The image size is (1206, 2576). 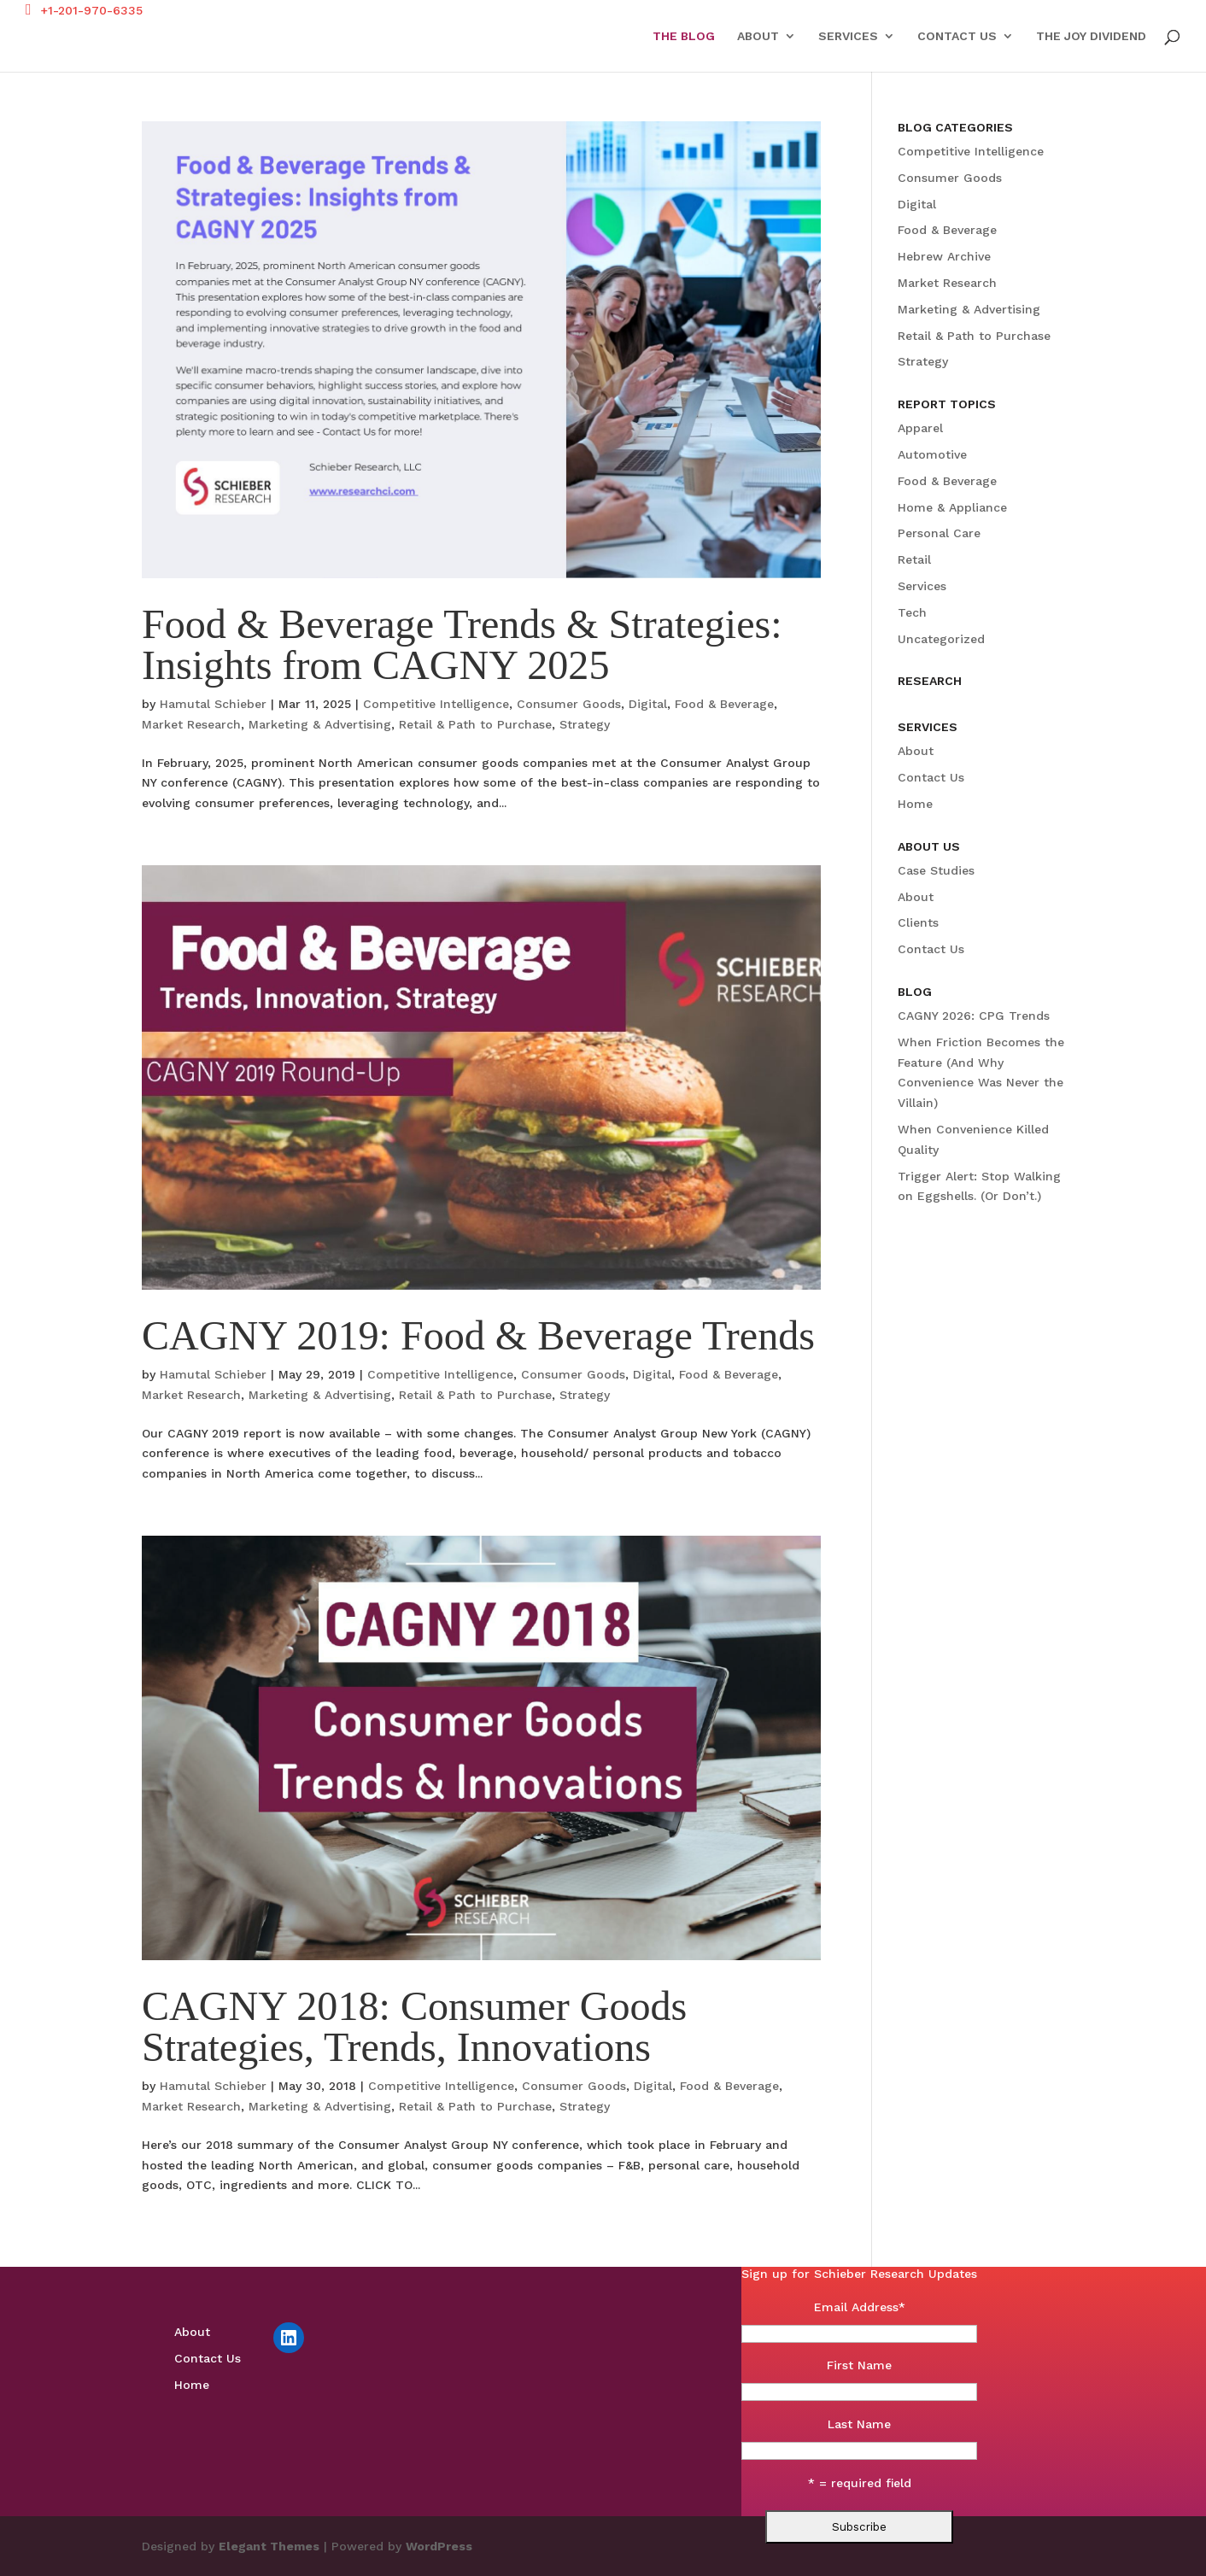 I want to click on The Blog, so click(x=684, y=36).